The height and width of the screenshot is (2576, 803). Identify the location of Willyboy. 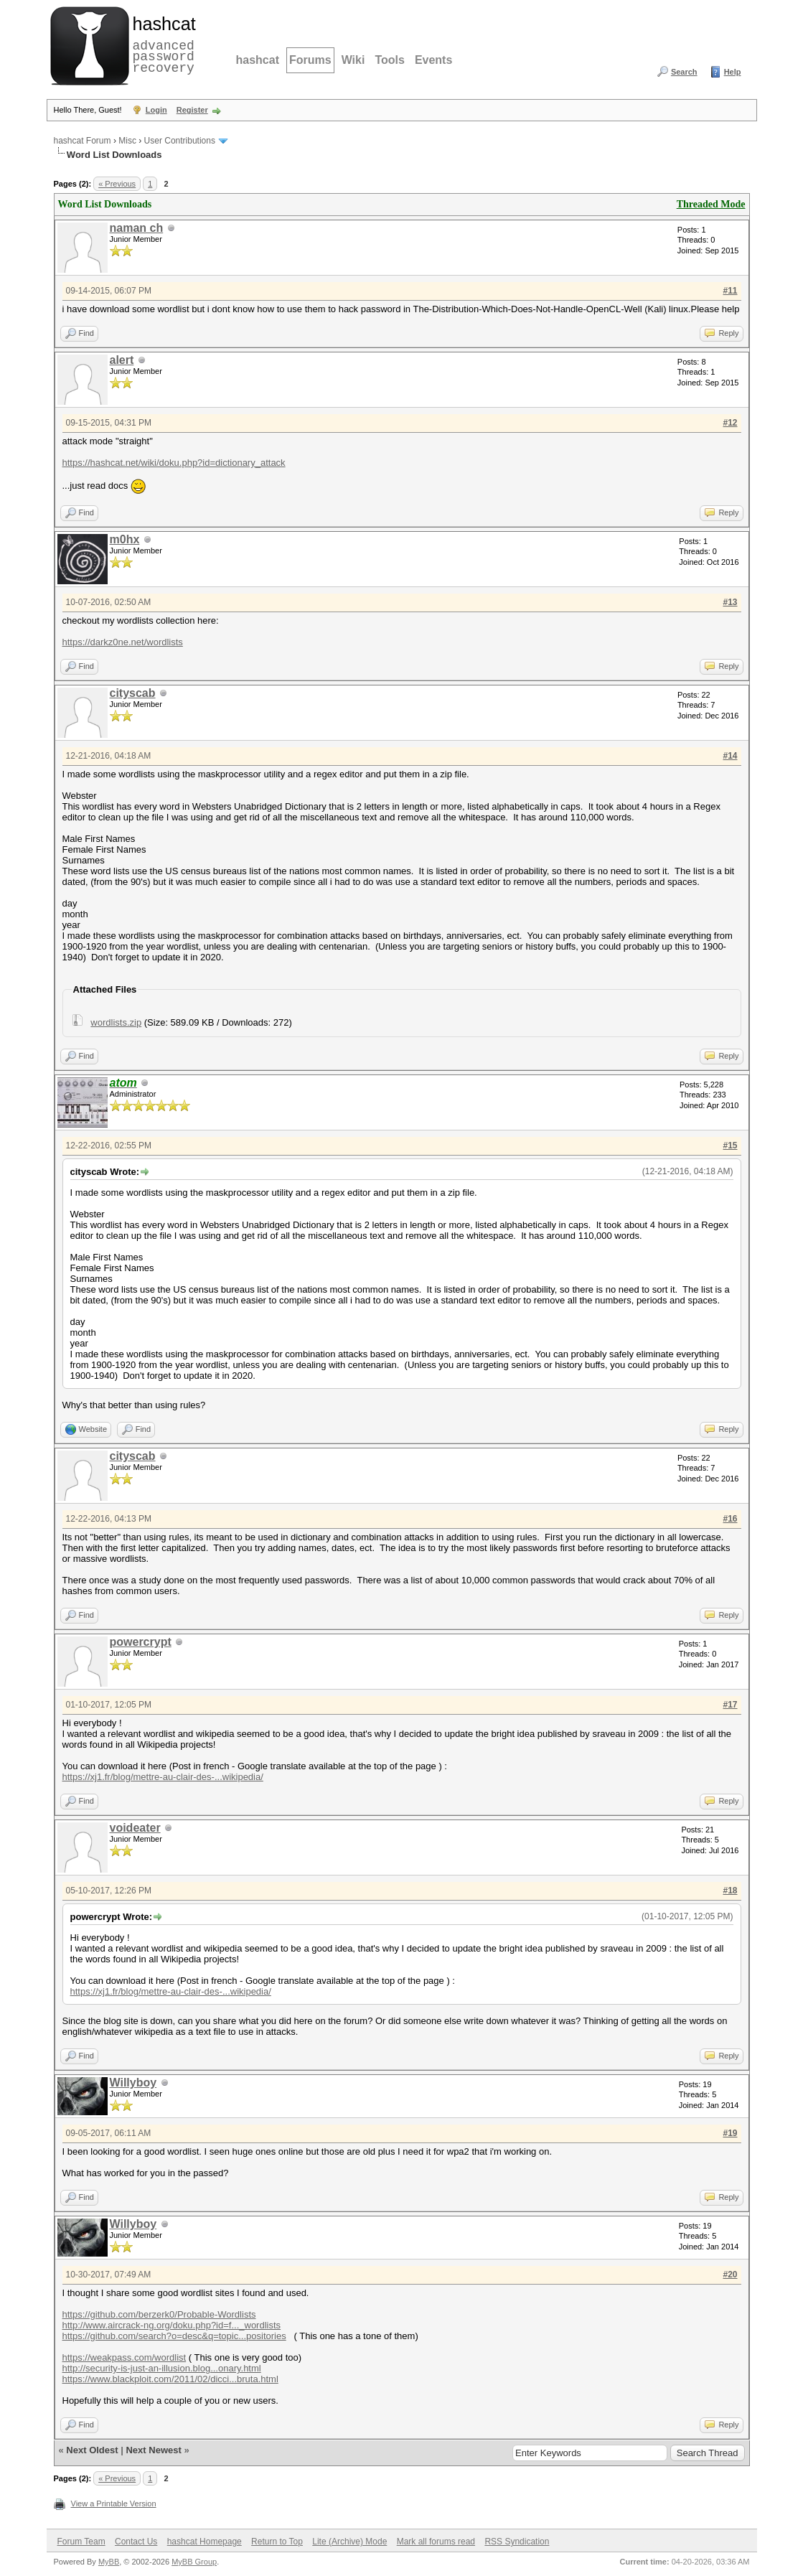
(133, 2082).